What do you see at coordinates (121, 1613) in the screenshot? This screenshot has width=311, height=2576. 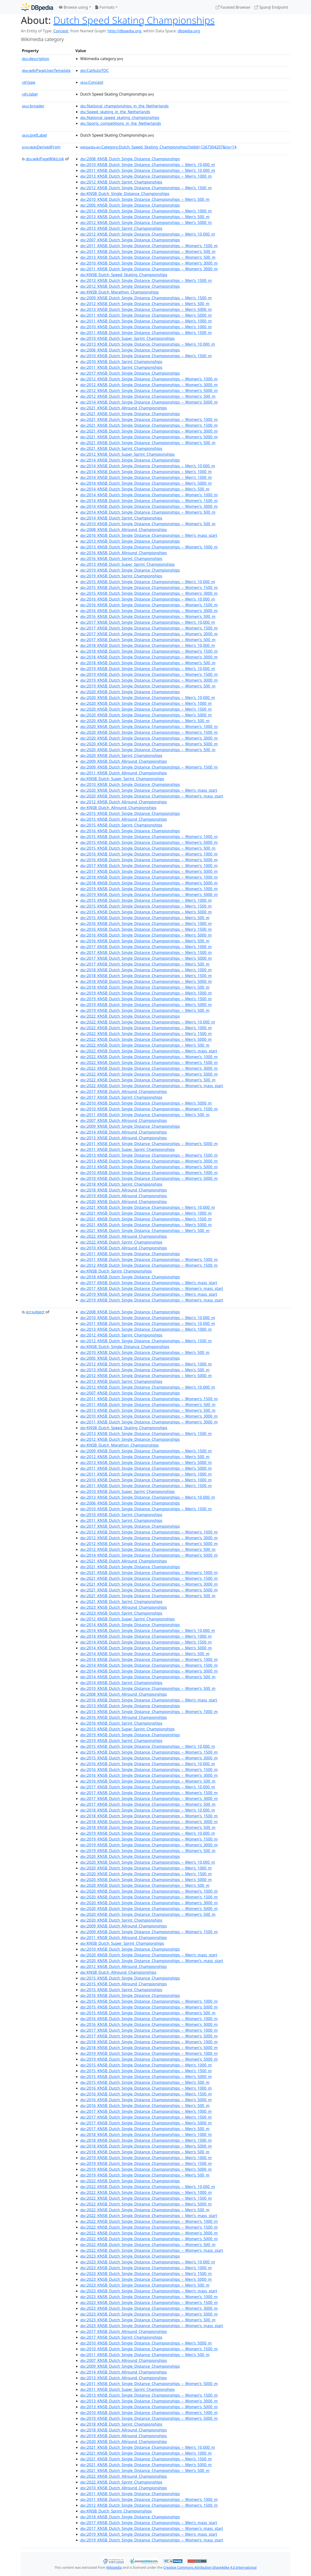 I see `:2023_KNSB_Dutch_Sprint_Championships` at bounding box center [121, 1613].